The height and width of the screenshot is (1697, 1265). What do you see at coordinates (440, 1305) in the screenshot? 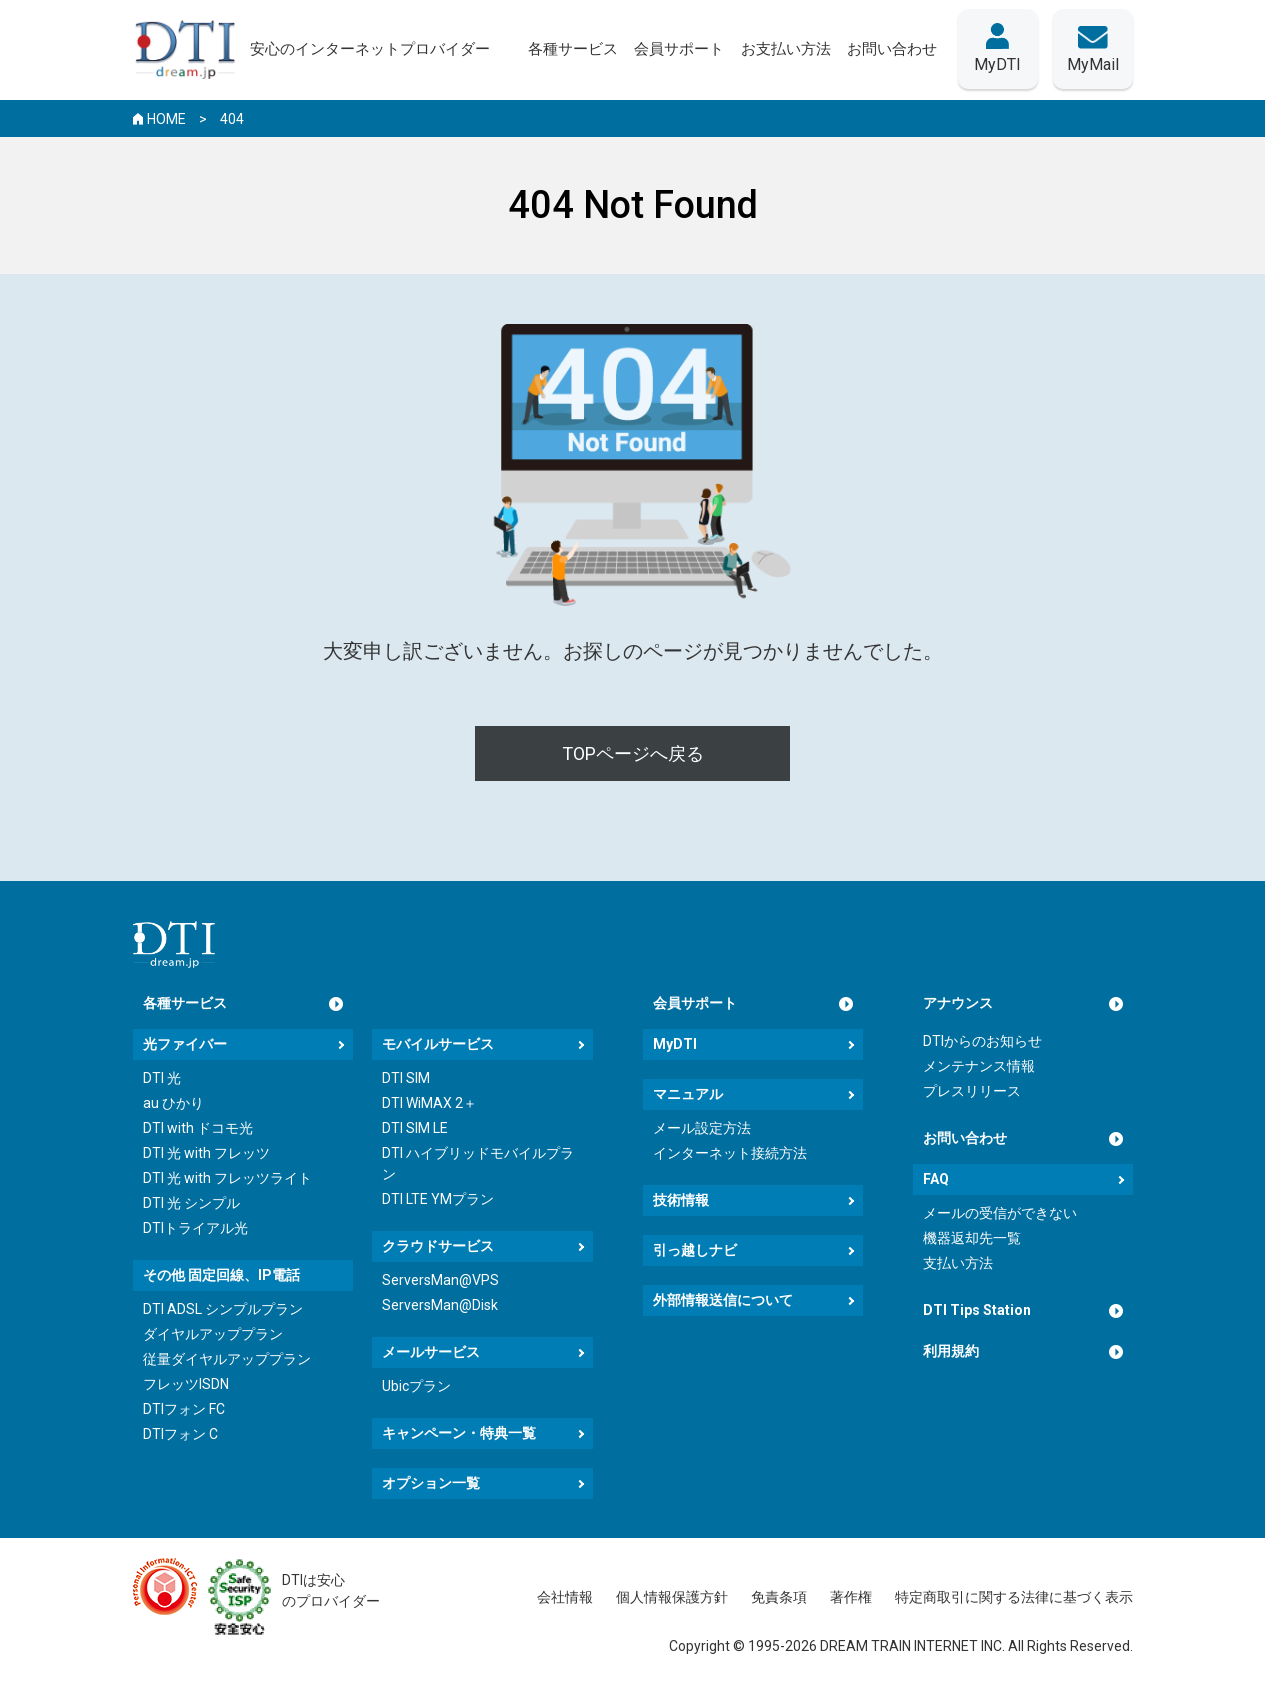
I see `ServersMan@Disk` at bounding box center [440, 1305].